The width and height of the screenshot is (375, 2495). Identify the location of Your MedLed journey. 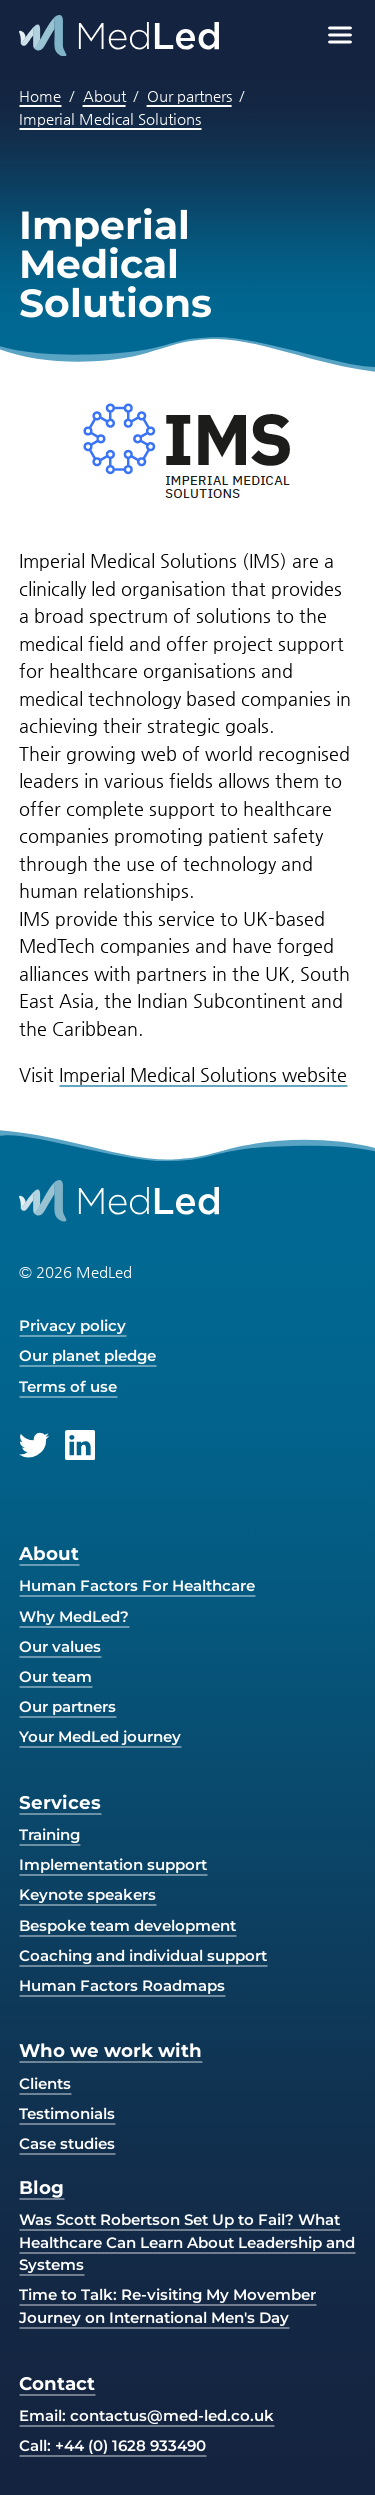
(100, 1736).